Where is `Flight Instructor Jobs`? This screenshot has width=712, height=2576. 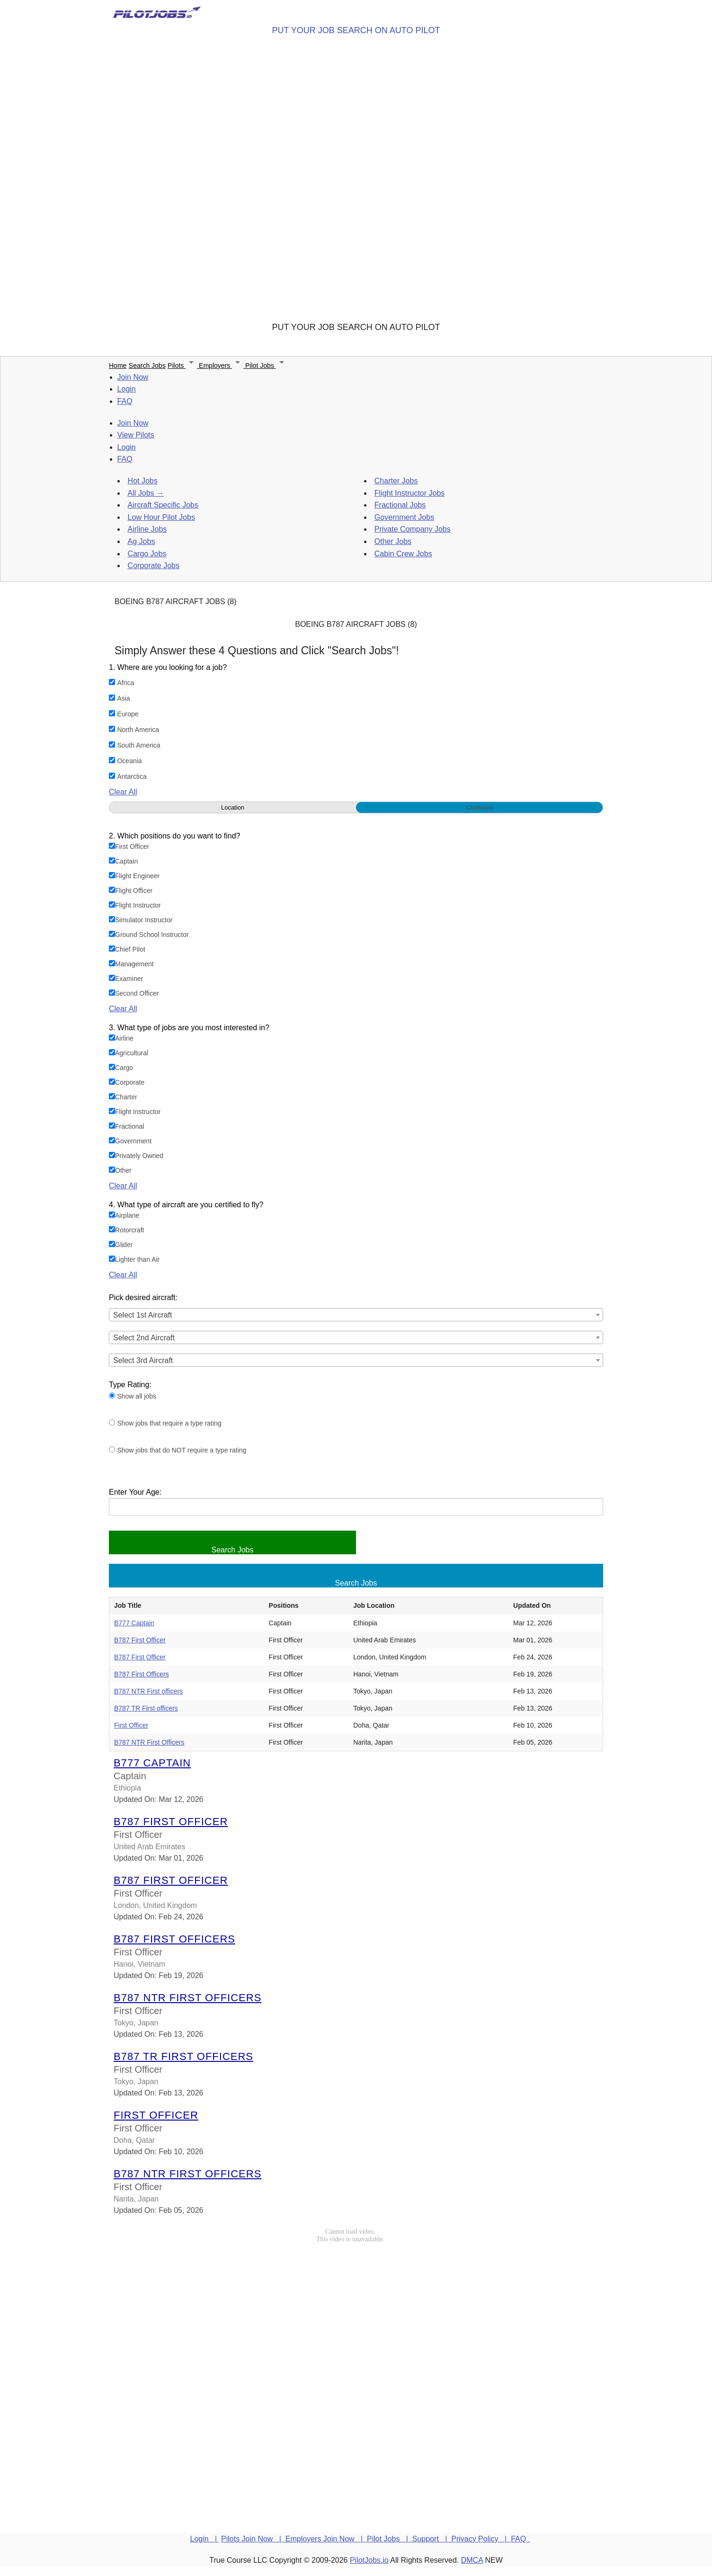
Flight Instructor Jobs is located at coordinates (409, 493).